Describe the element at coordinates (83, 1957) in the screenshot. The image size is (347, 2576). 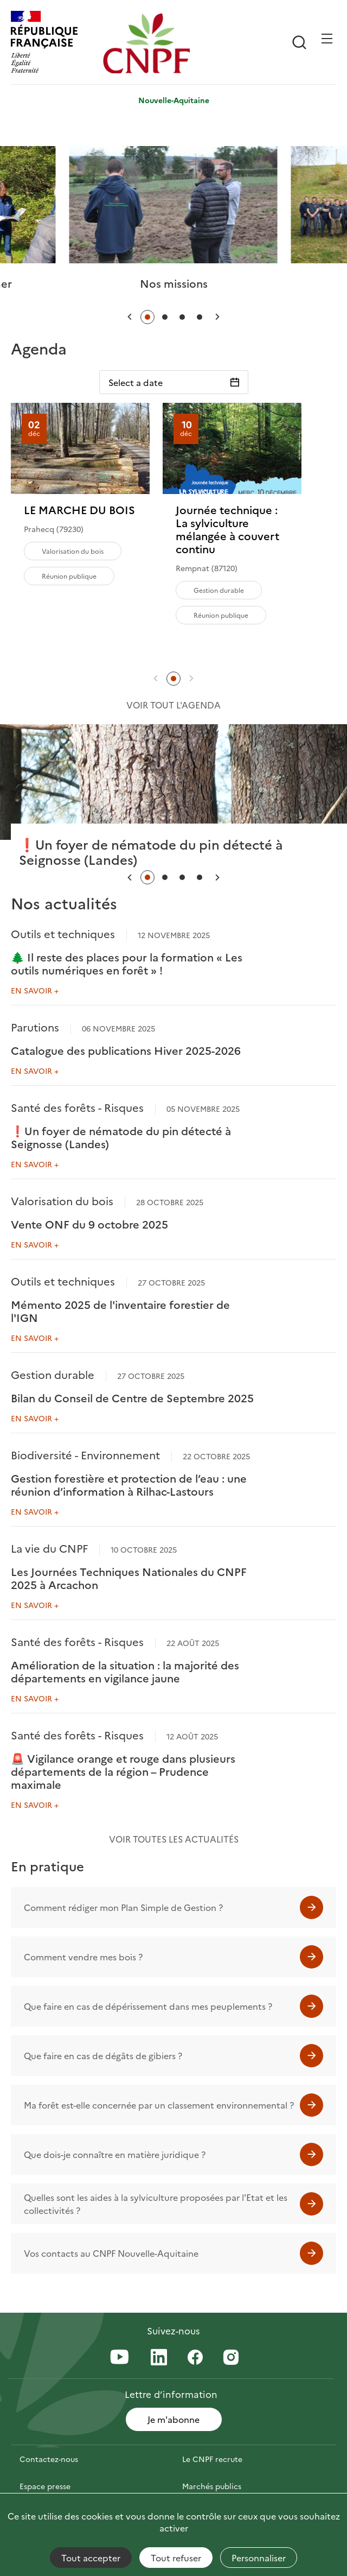
I see `Comment vendre mes bois ?` at that location.